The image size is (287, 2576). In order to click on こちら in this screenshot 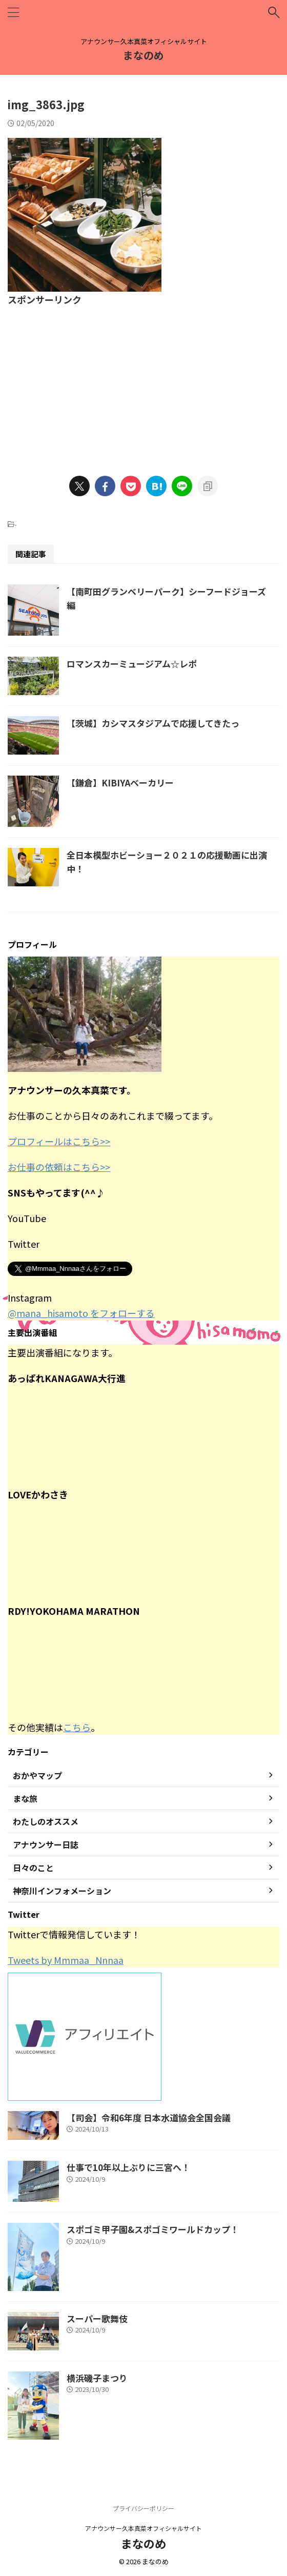, I will do `click(77, 1727)`.